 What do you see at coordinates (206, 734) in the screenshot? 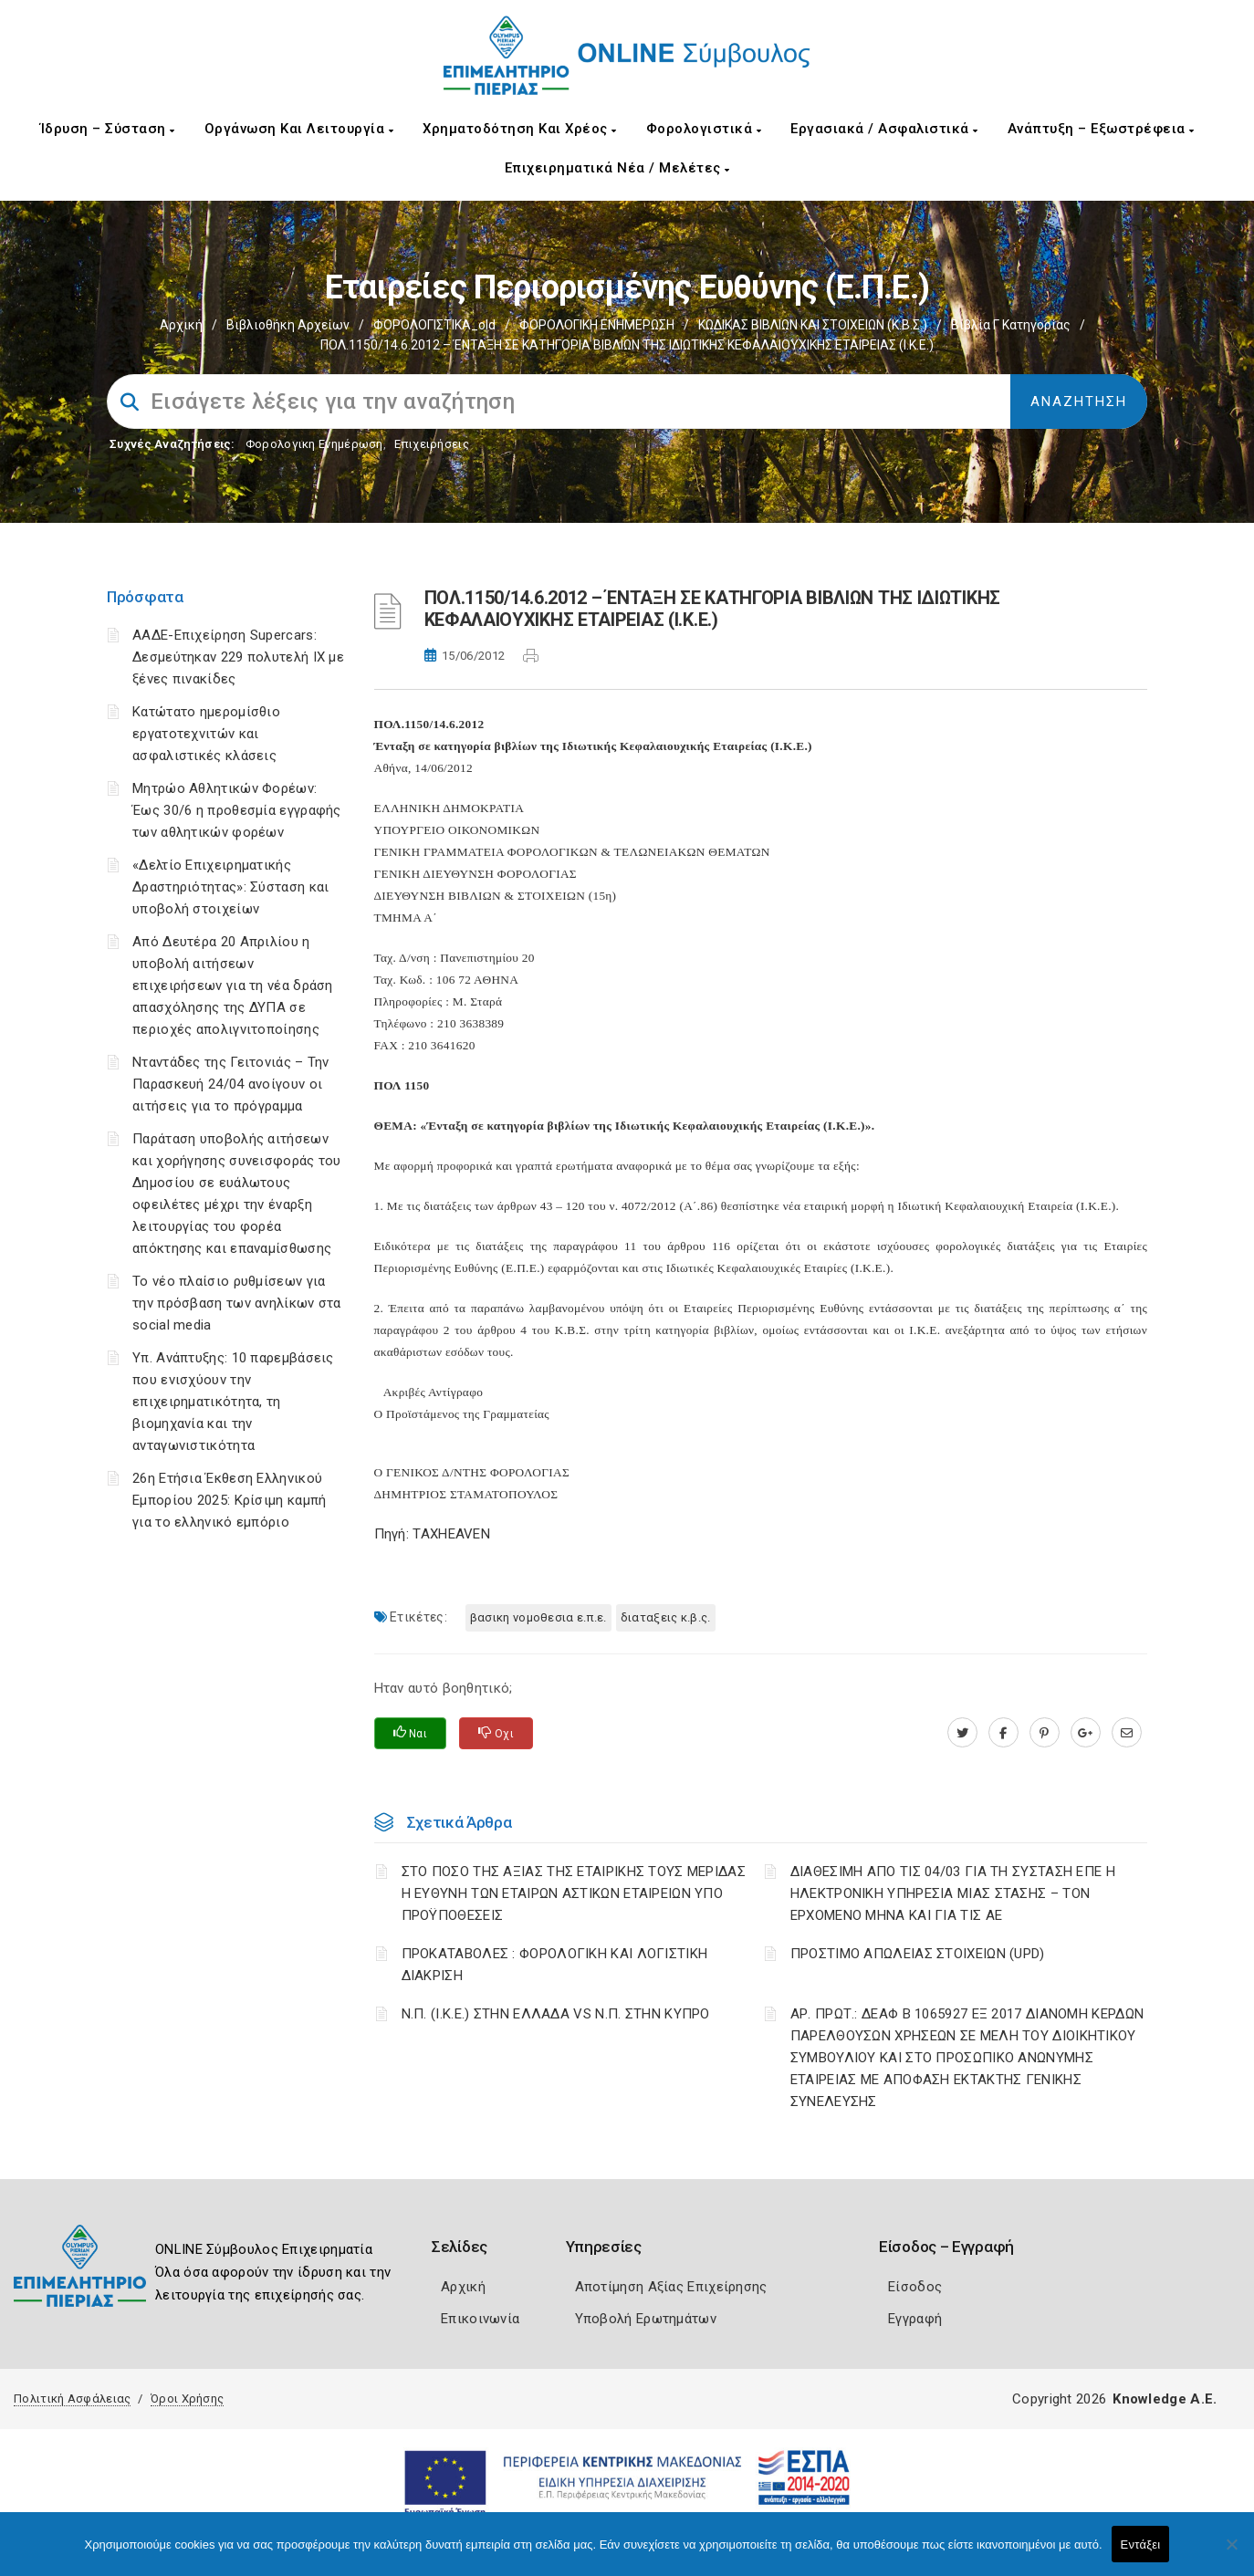
I see `Κατώτατο ημερομίσθιο εργατοτεχνιτών και ασφαλιστικές κλάσεις` at bounding box center [206, 734].